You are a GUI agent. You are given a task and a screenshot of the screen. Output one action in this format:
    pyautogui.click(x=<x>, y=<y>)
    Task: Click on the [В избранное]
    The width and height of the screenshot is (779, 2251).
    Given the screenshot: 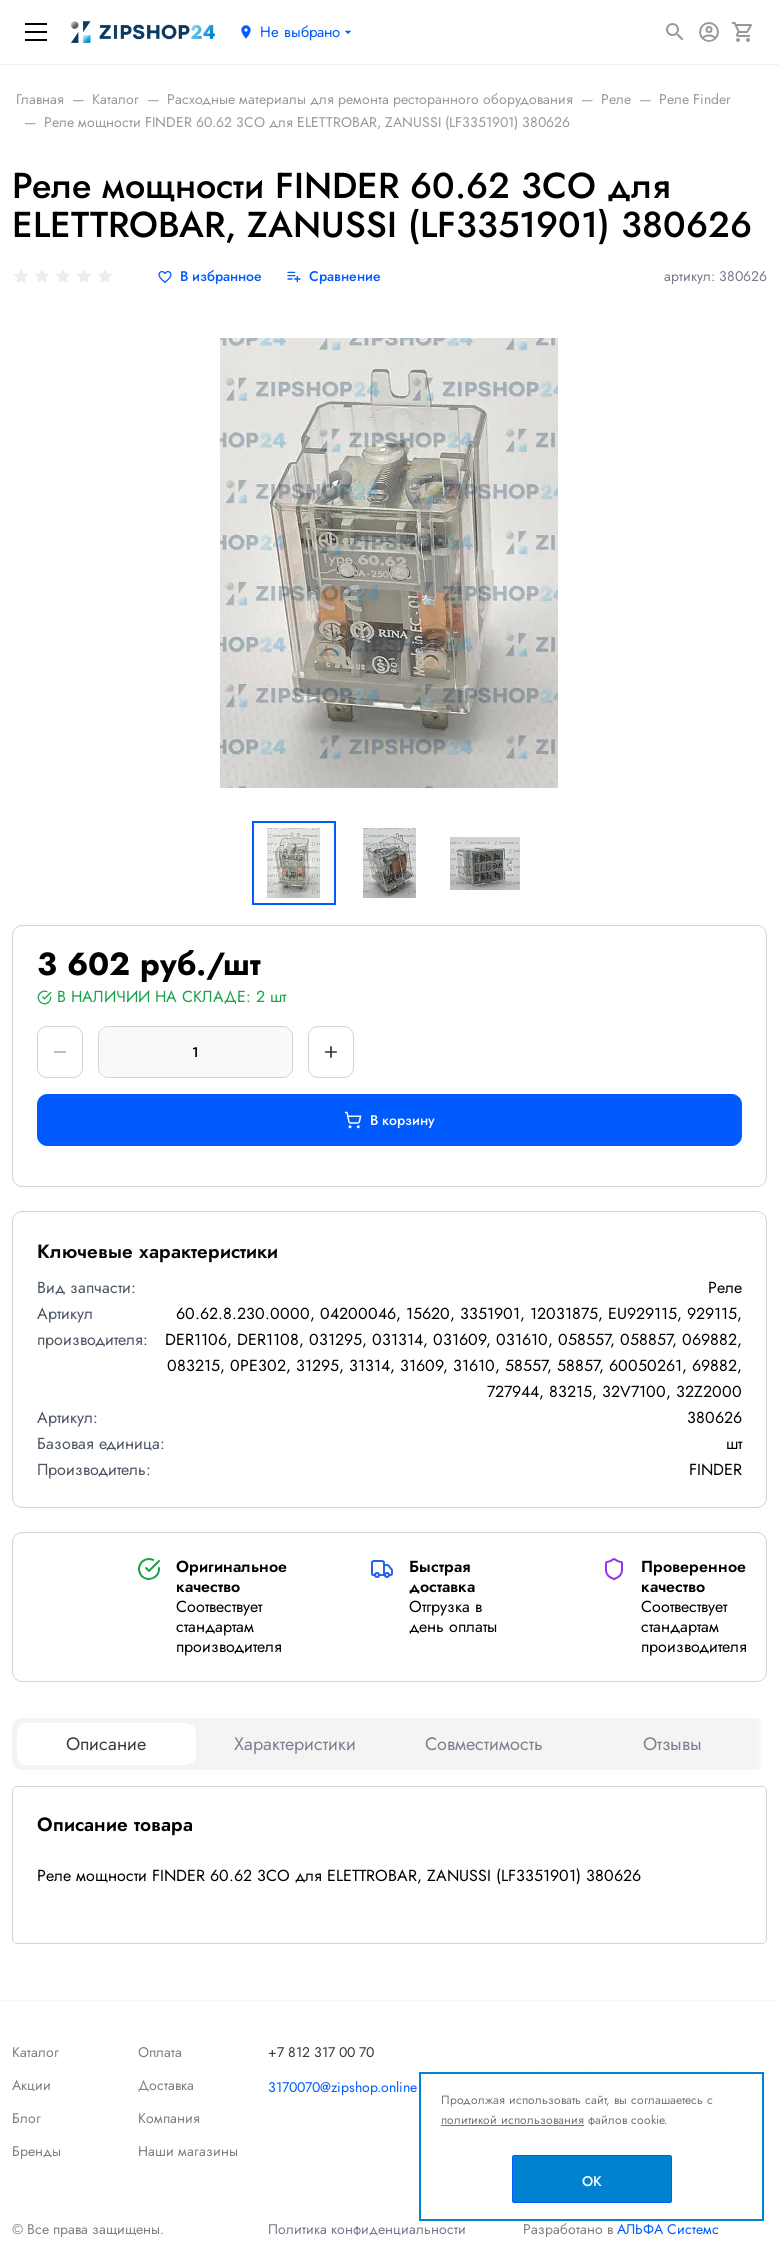 What is the action you would take?
    pyautogui.click(x=209, y=276)
    